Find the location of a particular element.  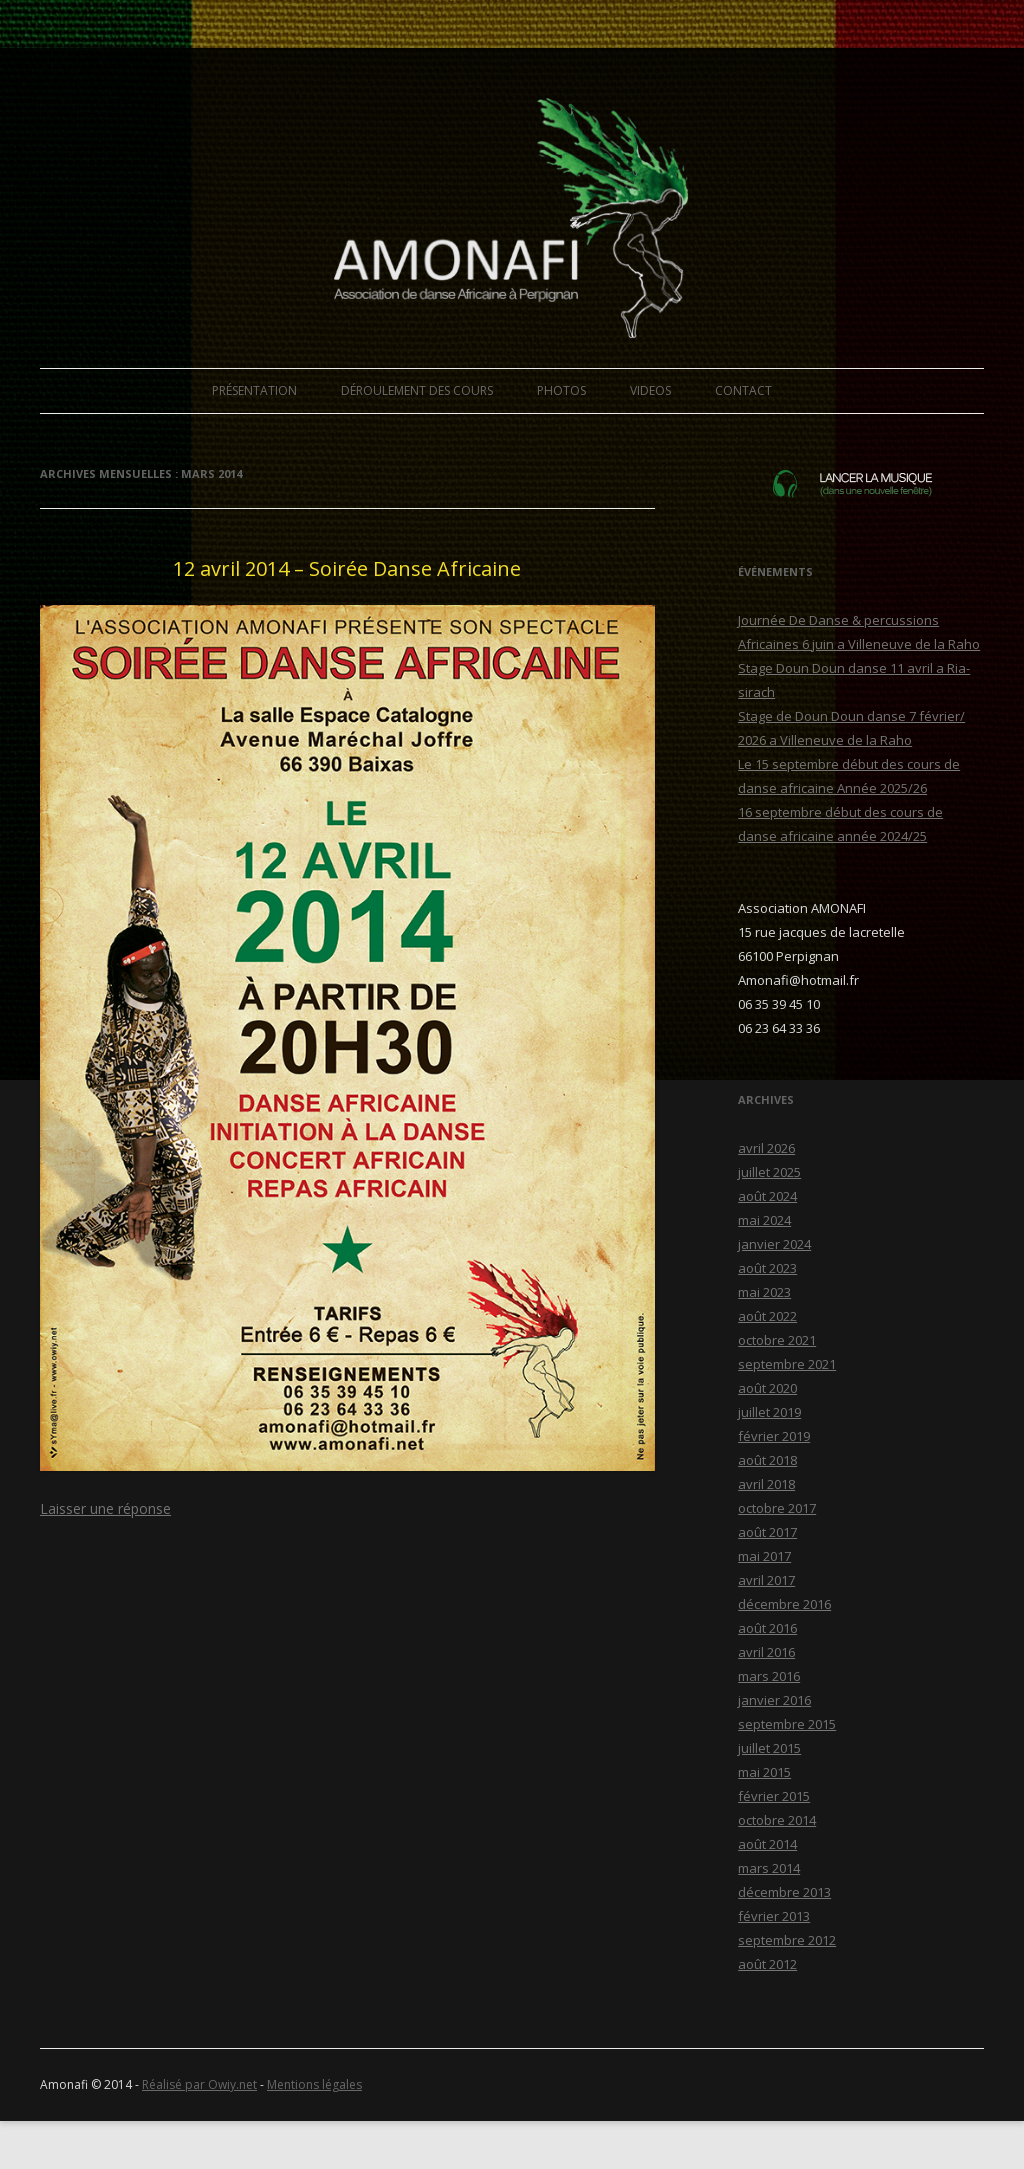

août 2014 is located at coordinates (767, 1844).